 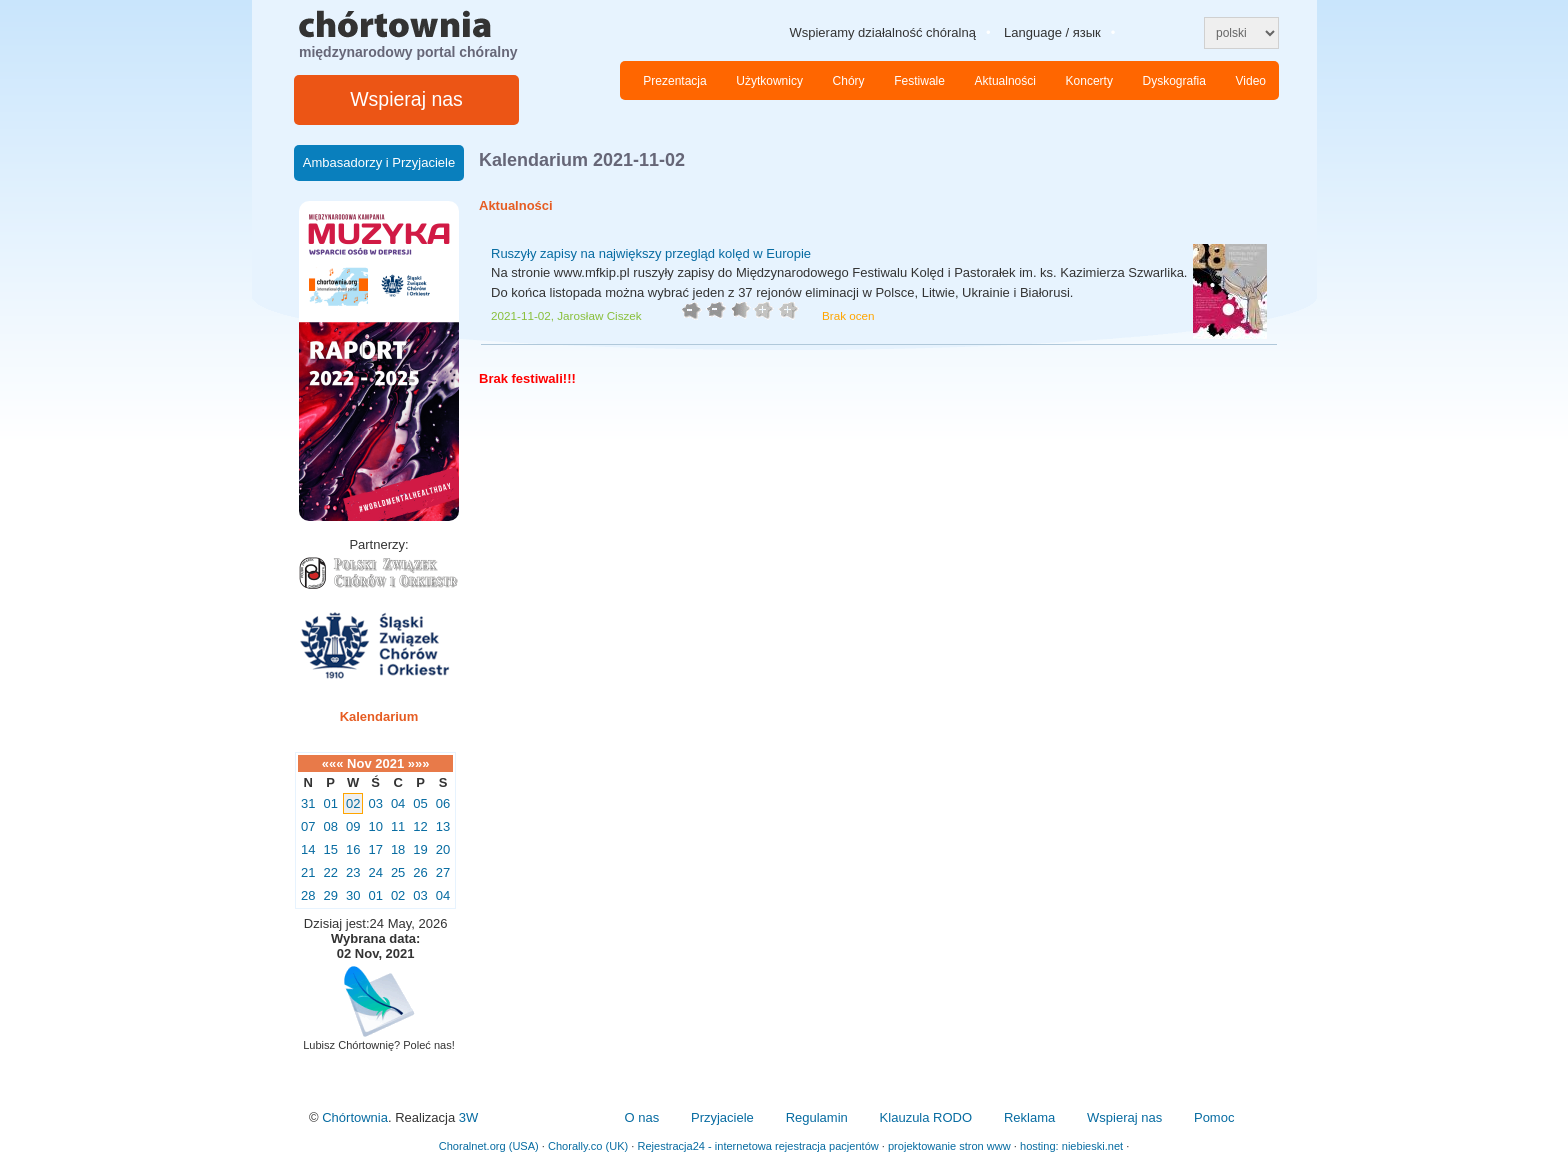 I want to click on 26, so click(x=420, y=872).